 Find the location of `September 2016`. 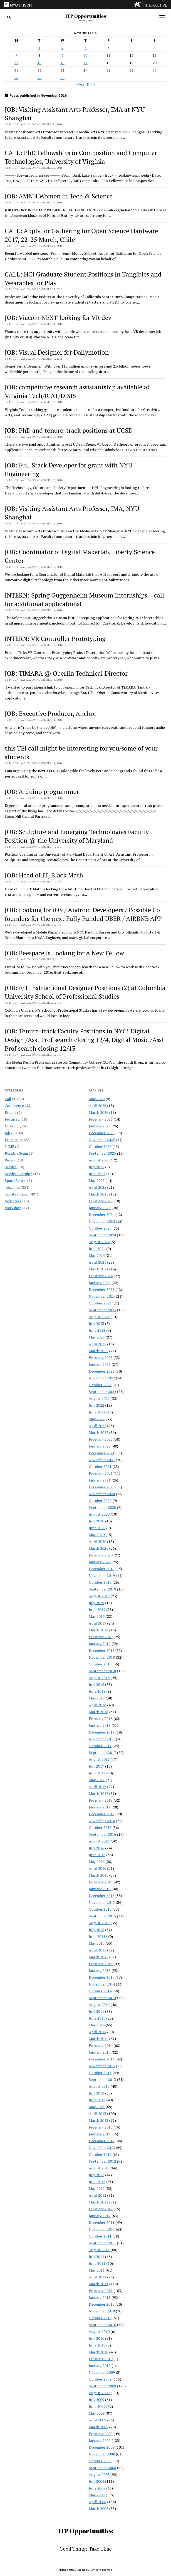

September 2016 is located at coordinates (102, 1834).